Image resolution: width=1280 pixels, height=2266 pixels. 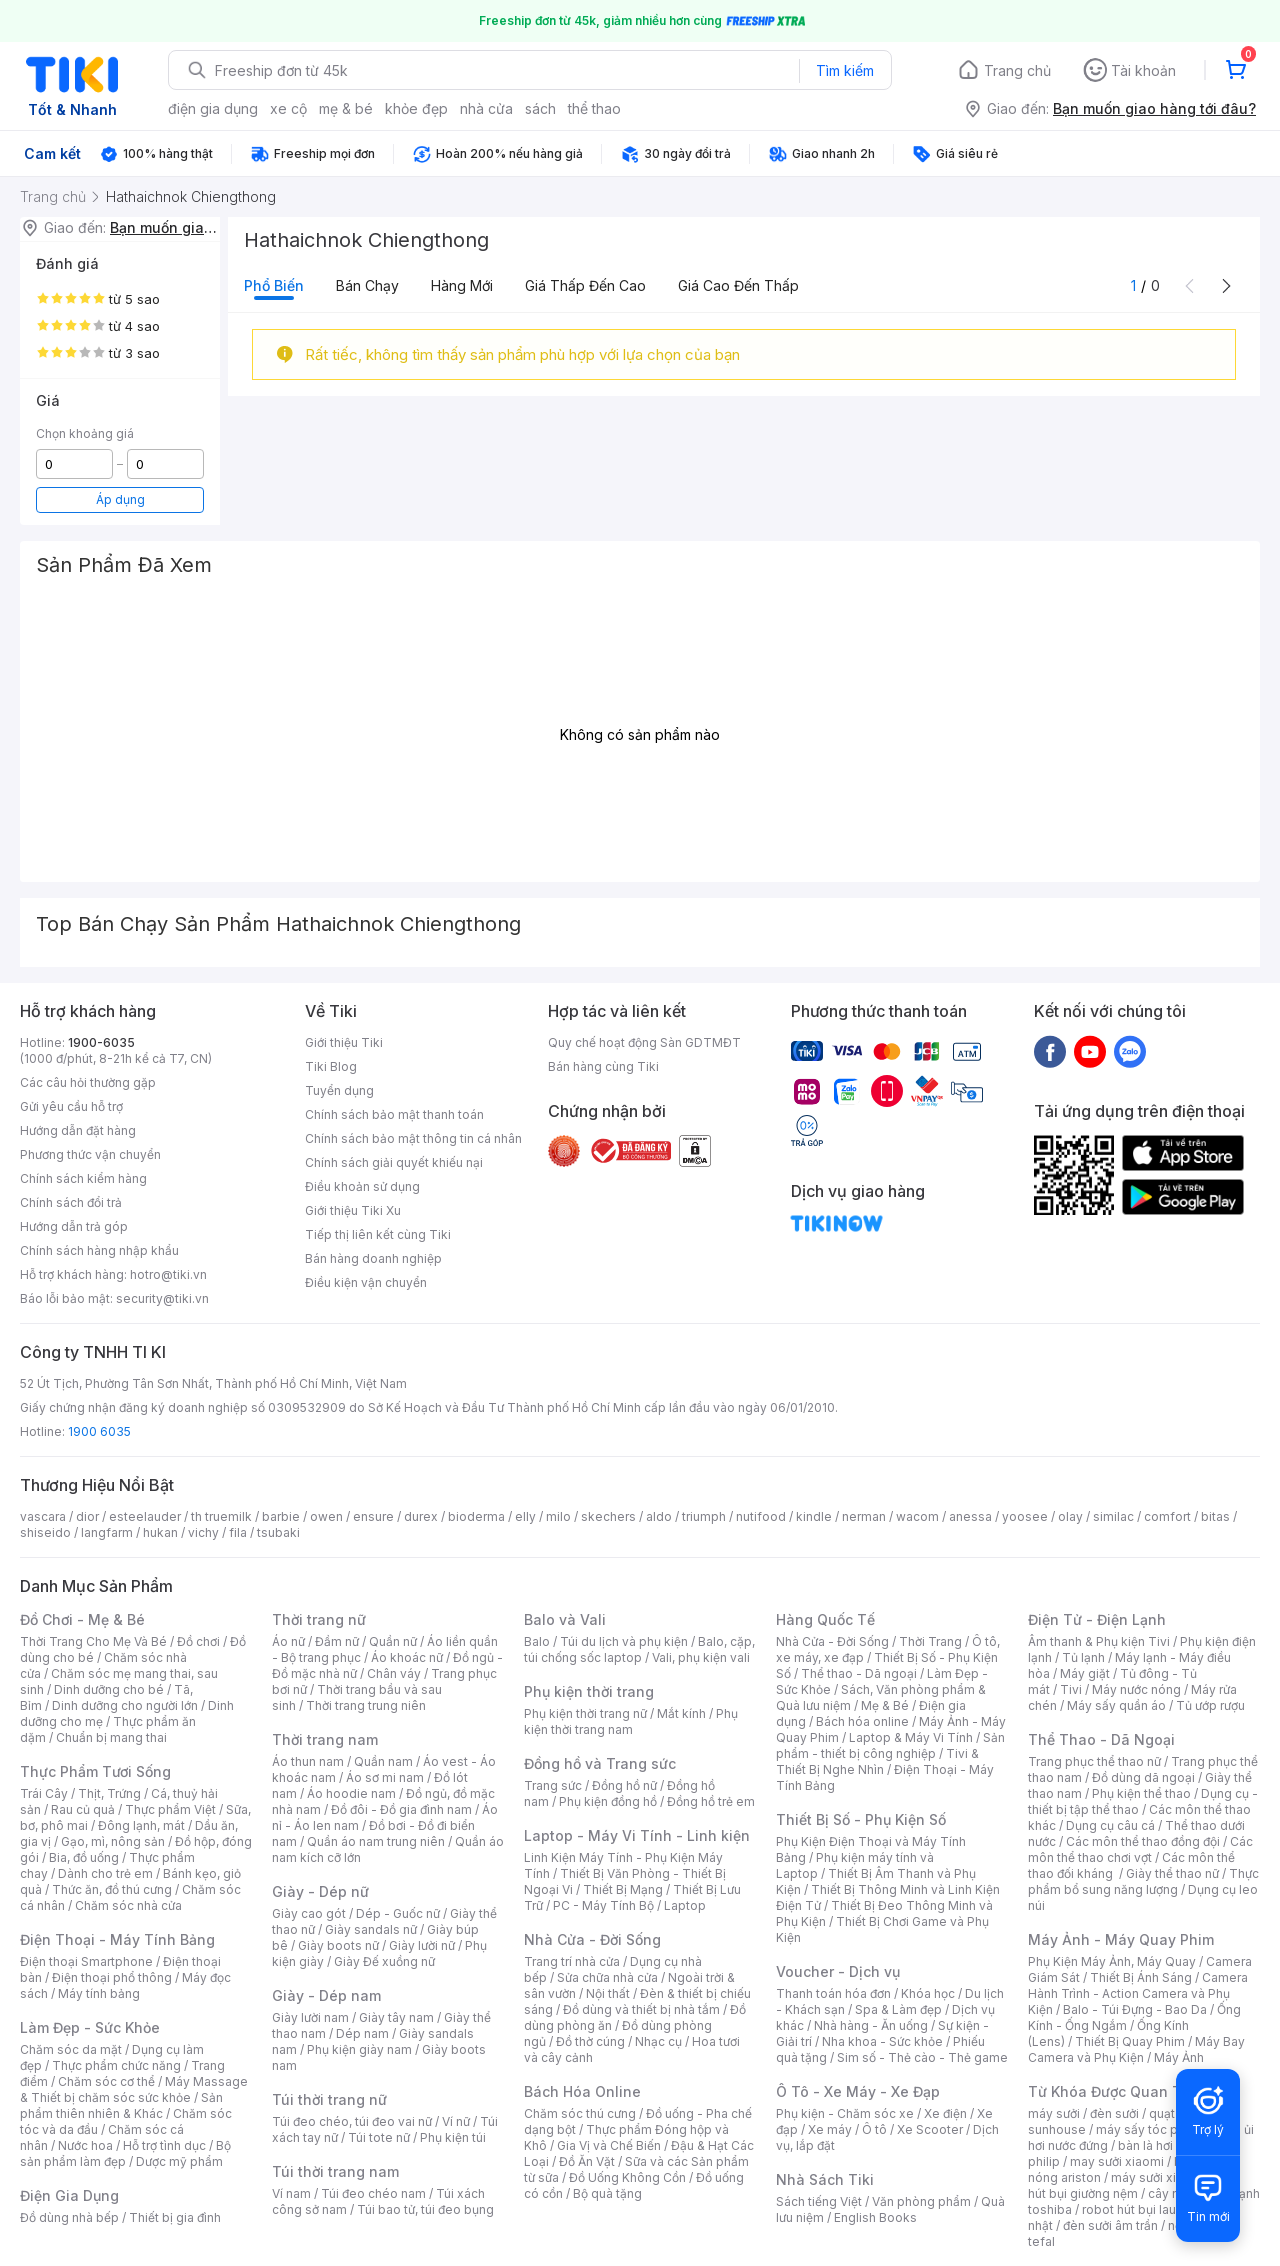 I want to click on Hàng Quốc Tế, so click(x=825, y=1619).